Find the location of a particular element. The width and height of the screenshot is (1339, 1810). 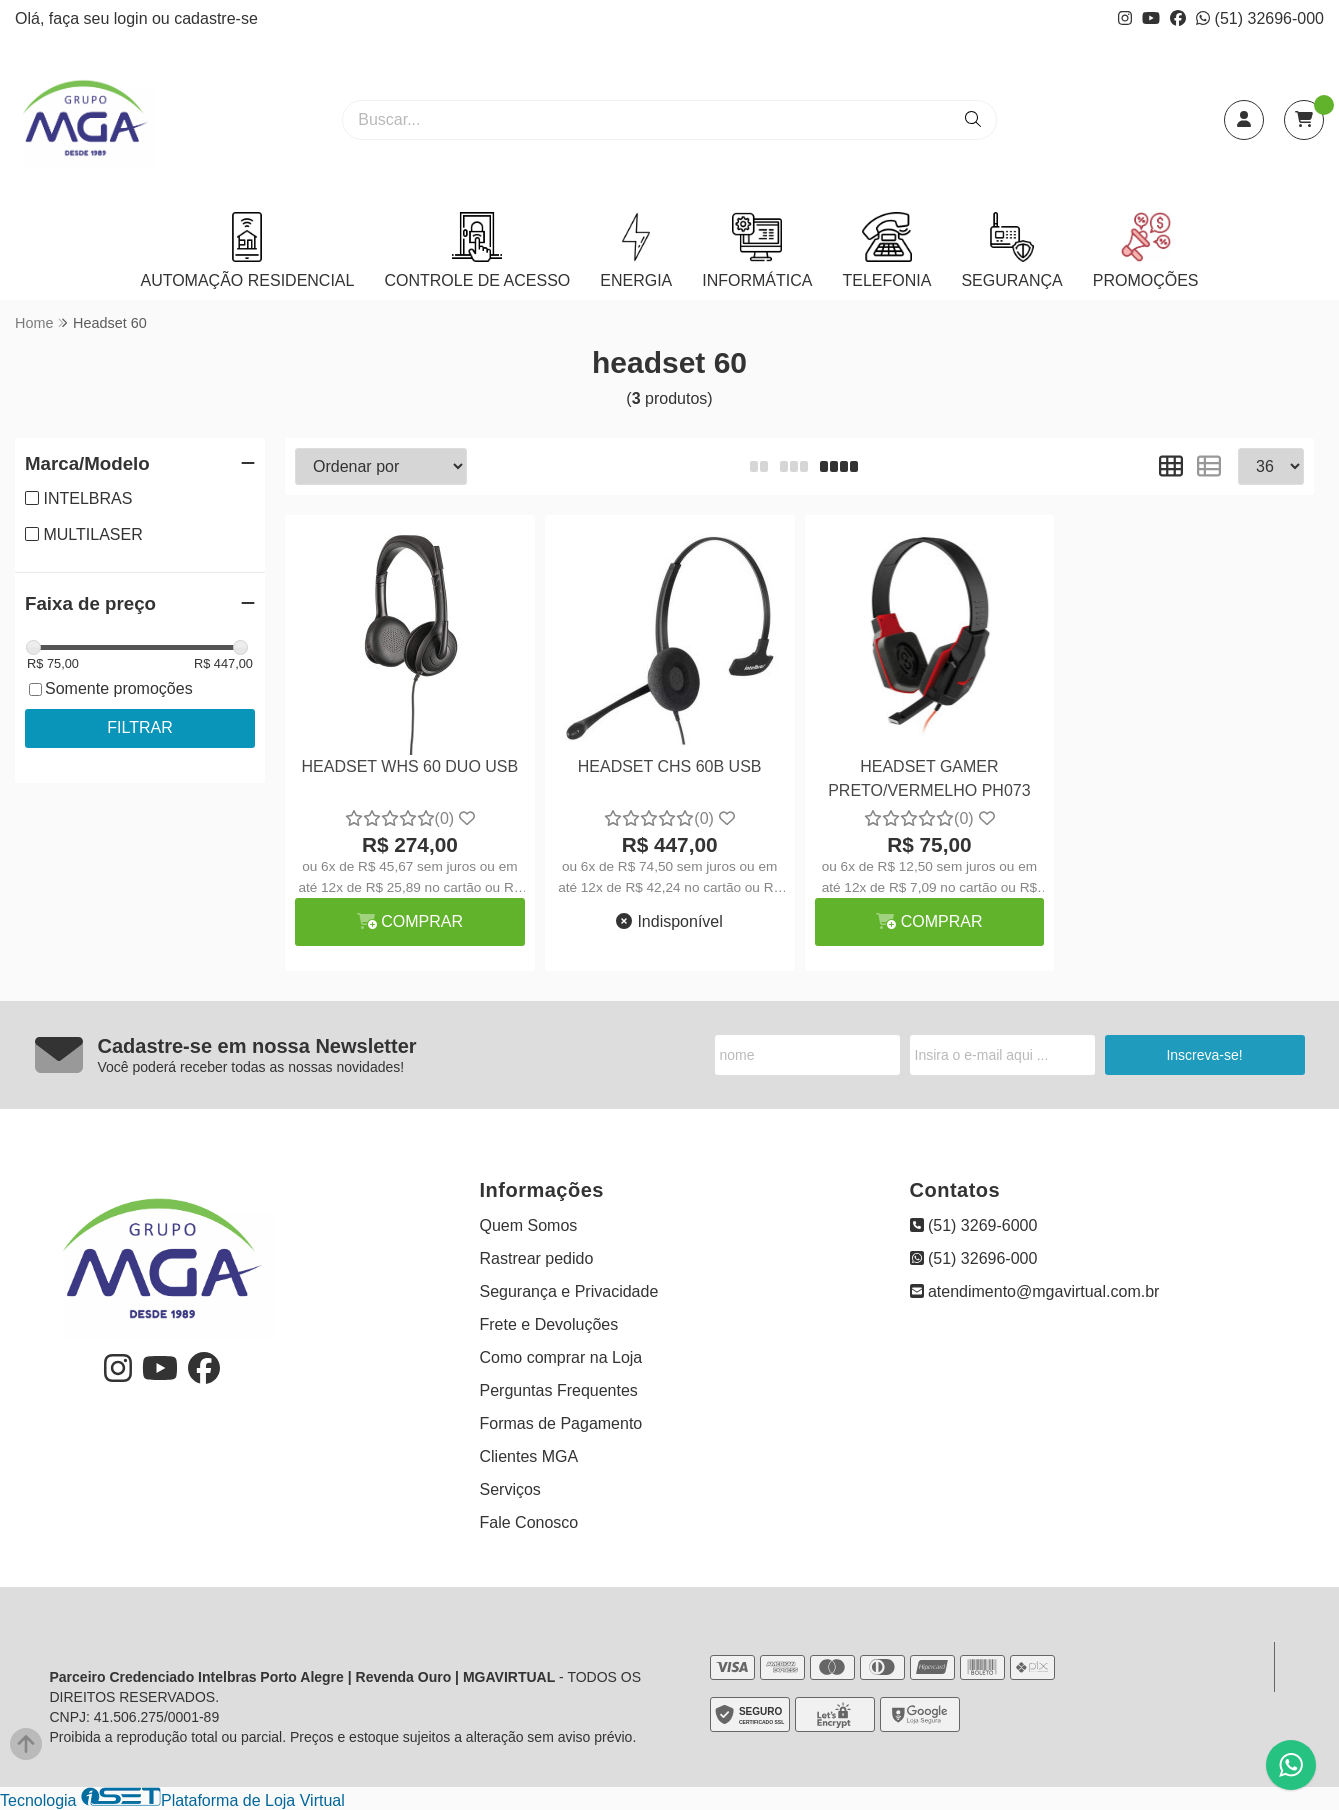

HEADSET GAMER PRETO/VERMELHO PH073 is located at coordinates (929, 778).